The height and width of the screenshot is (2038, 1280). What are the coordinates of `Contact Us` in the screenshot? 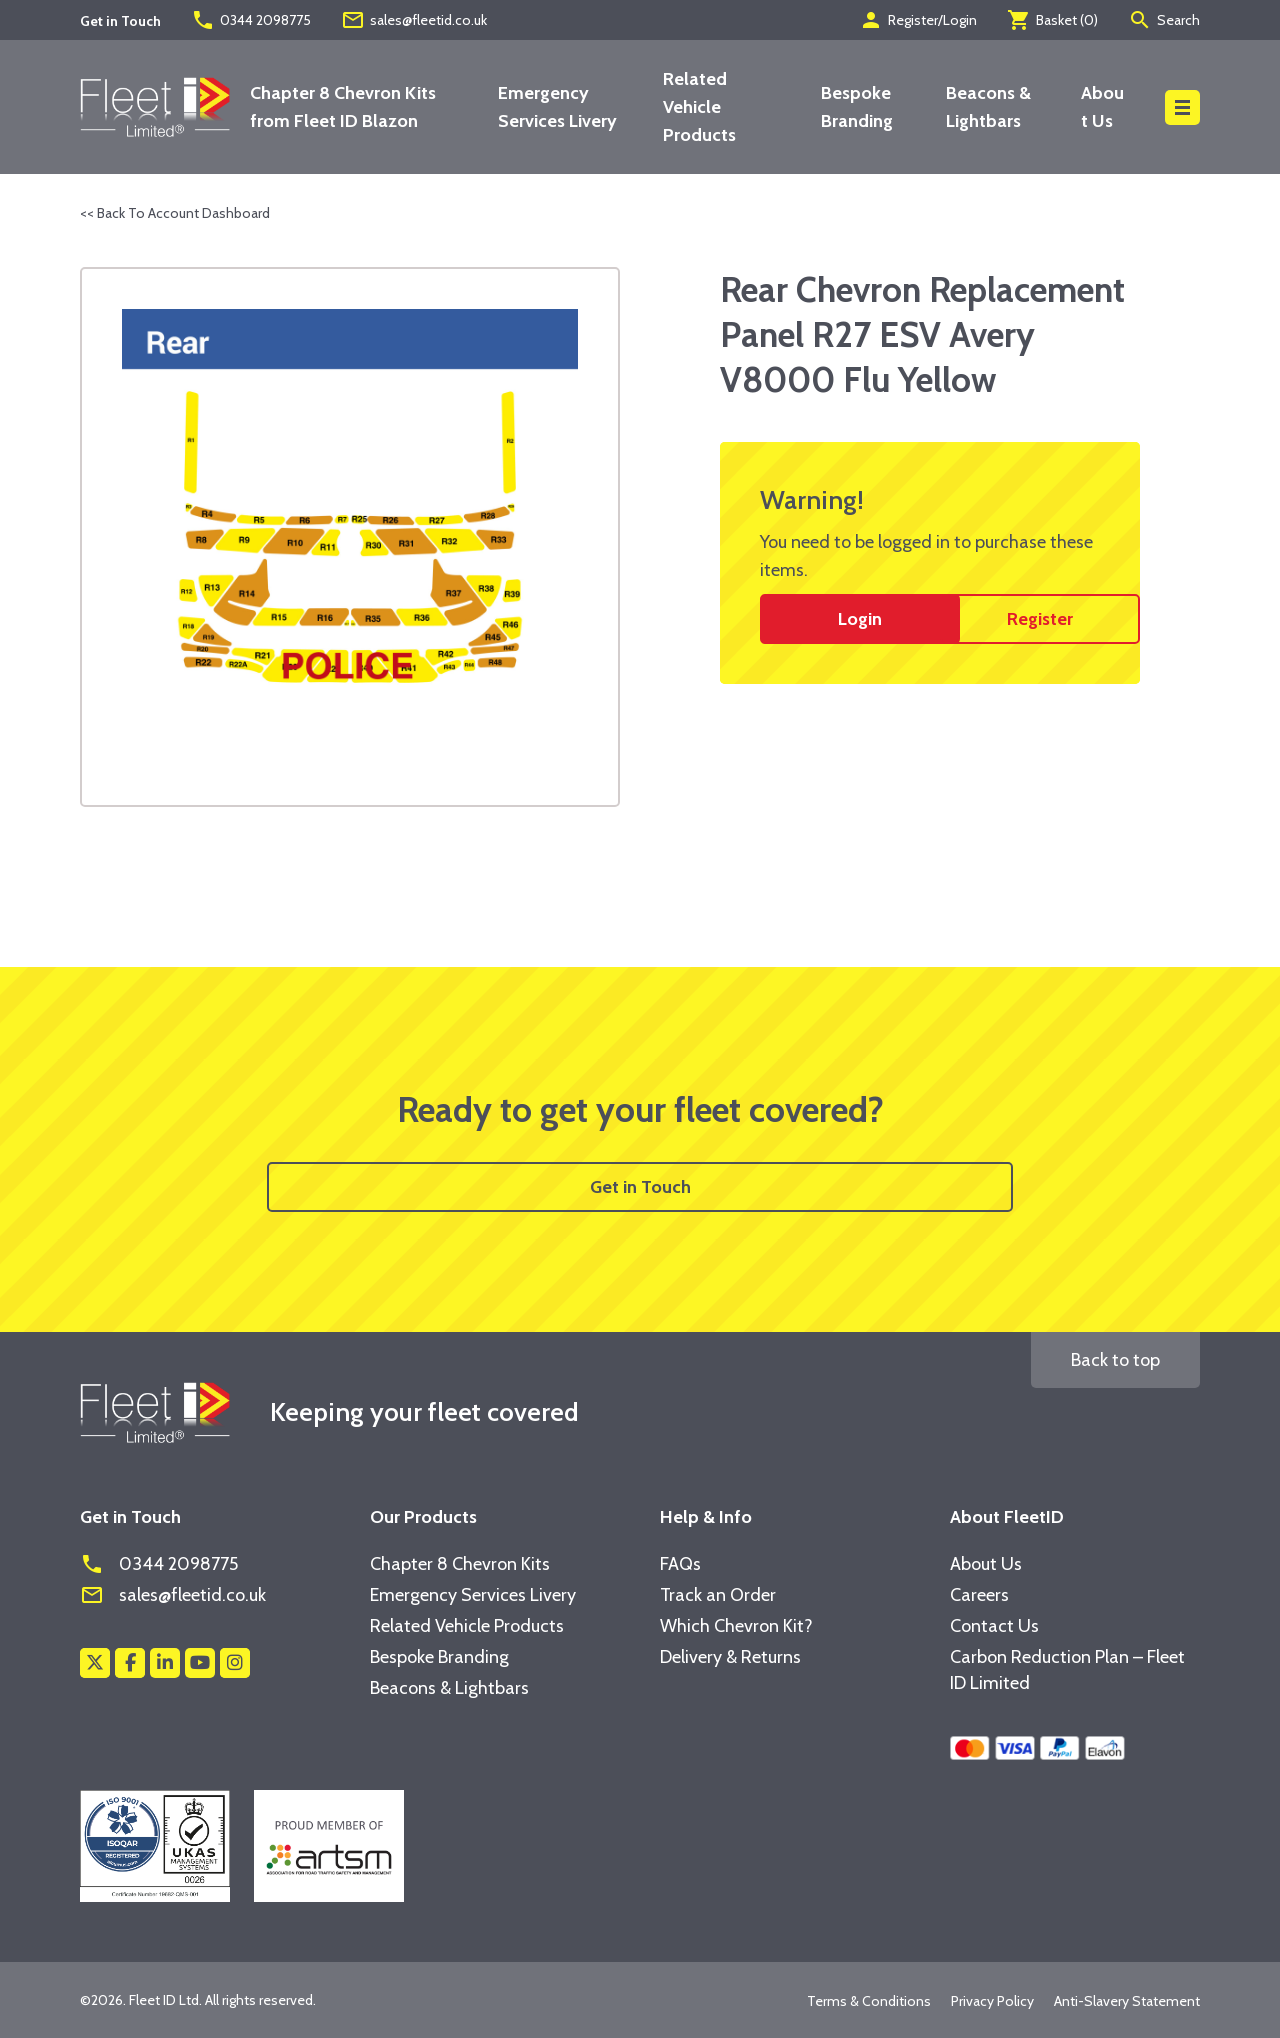 It's located at (994, 1626).